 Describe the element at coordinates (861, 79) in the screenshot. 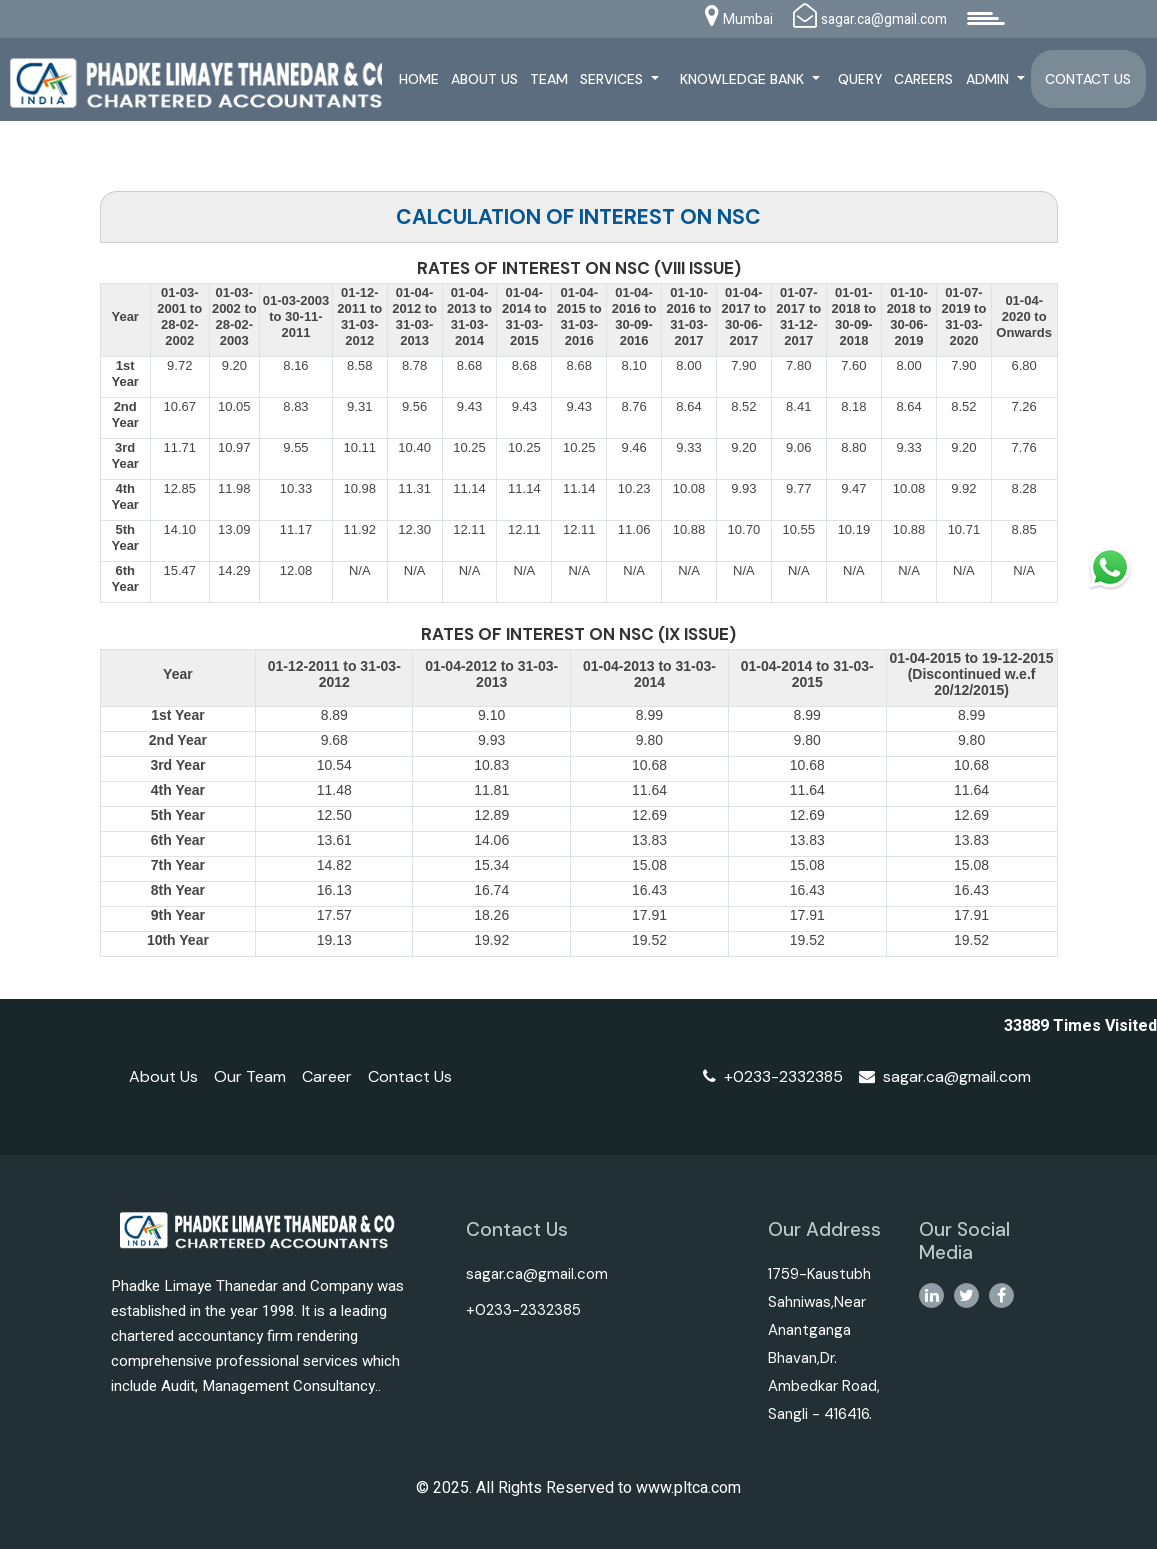

I see `Query` at that location.